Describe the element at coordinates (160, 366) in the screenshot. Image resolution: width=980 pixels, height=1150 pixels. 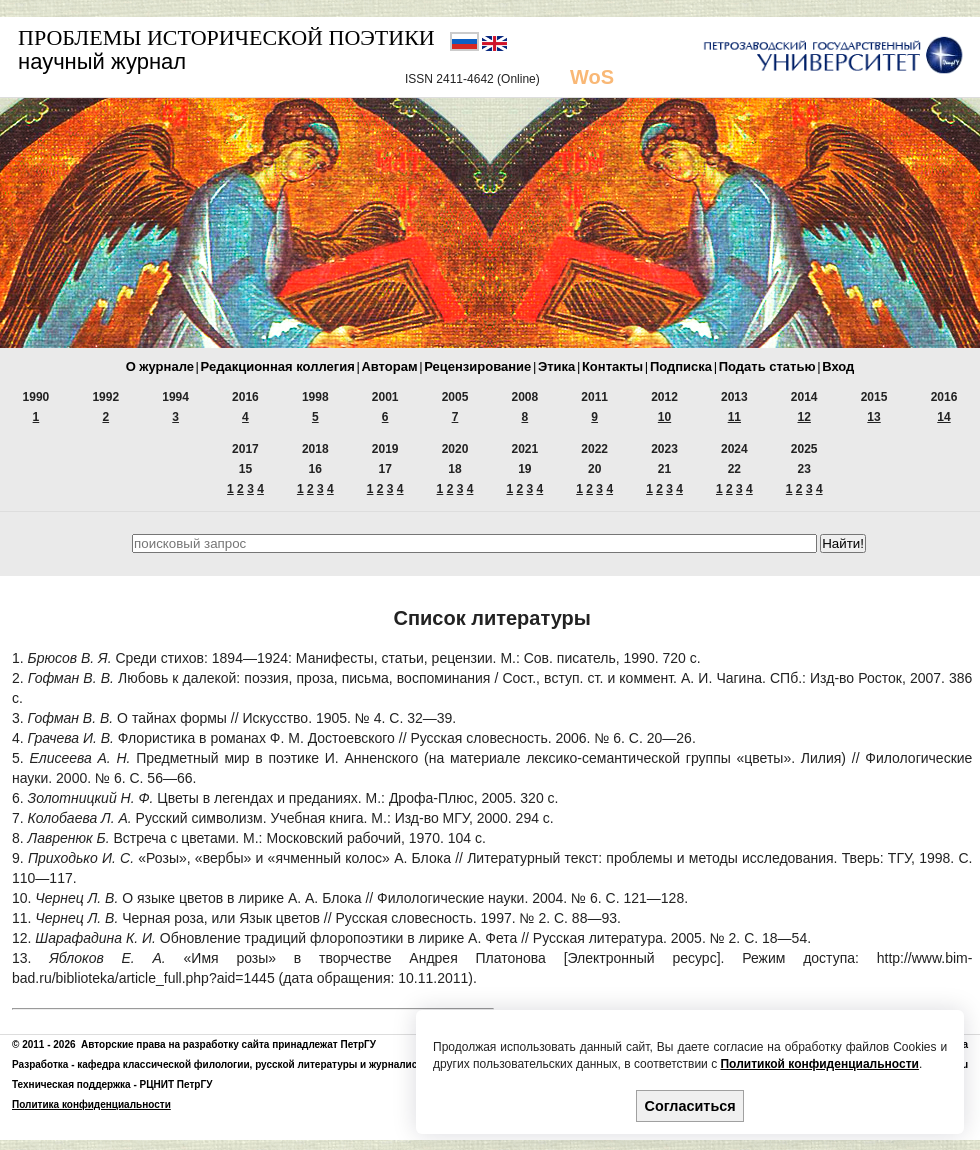
I see `О журнале` at that location.